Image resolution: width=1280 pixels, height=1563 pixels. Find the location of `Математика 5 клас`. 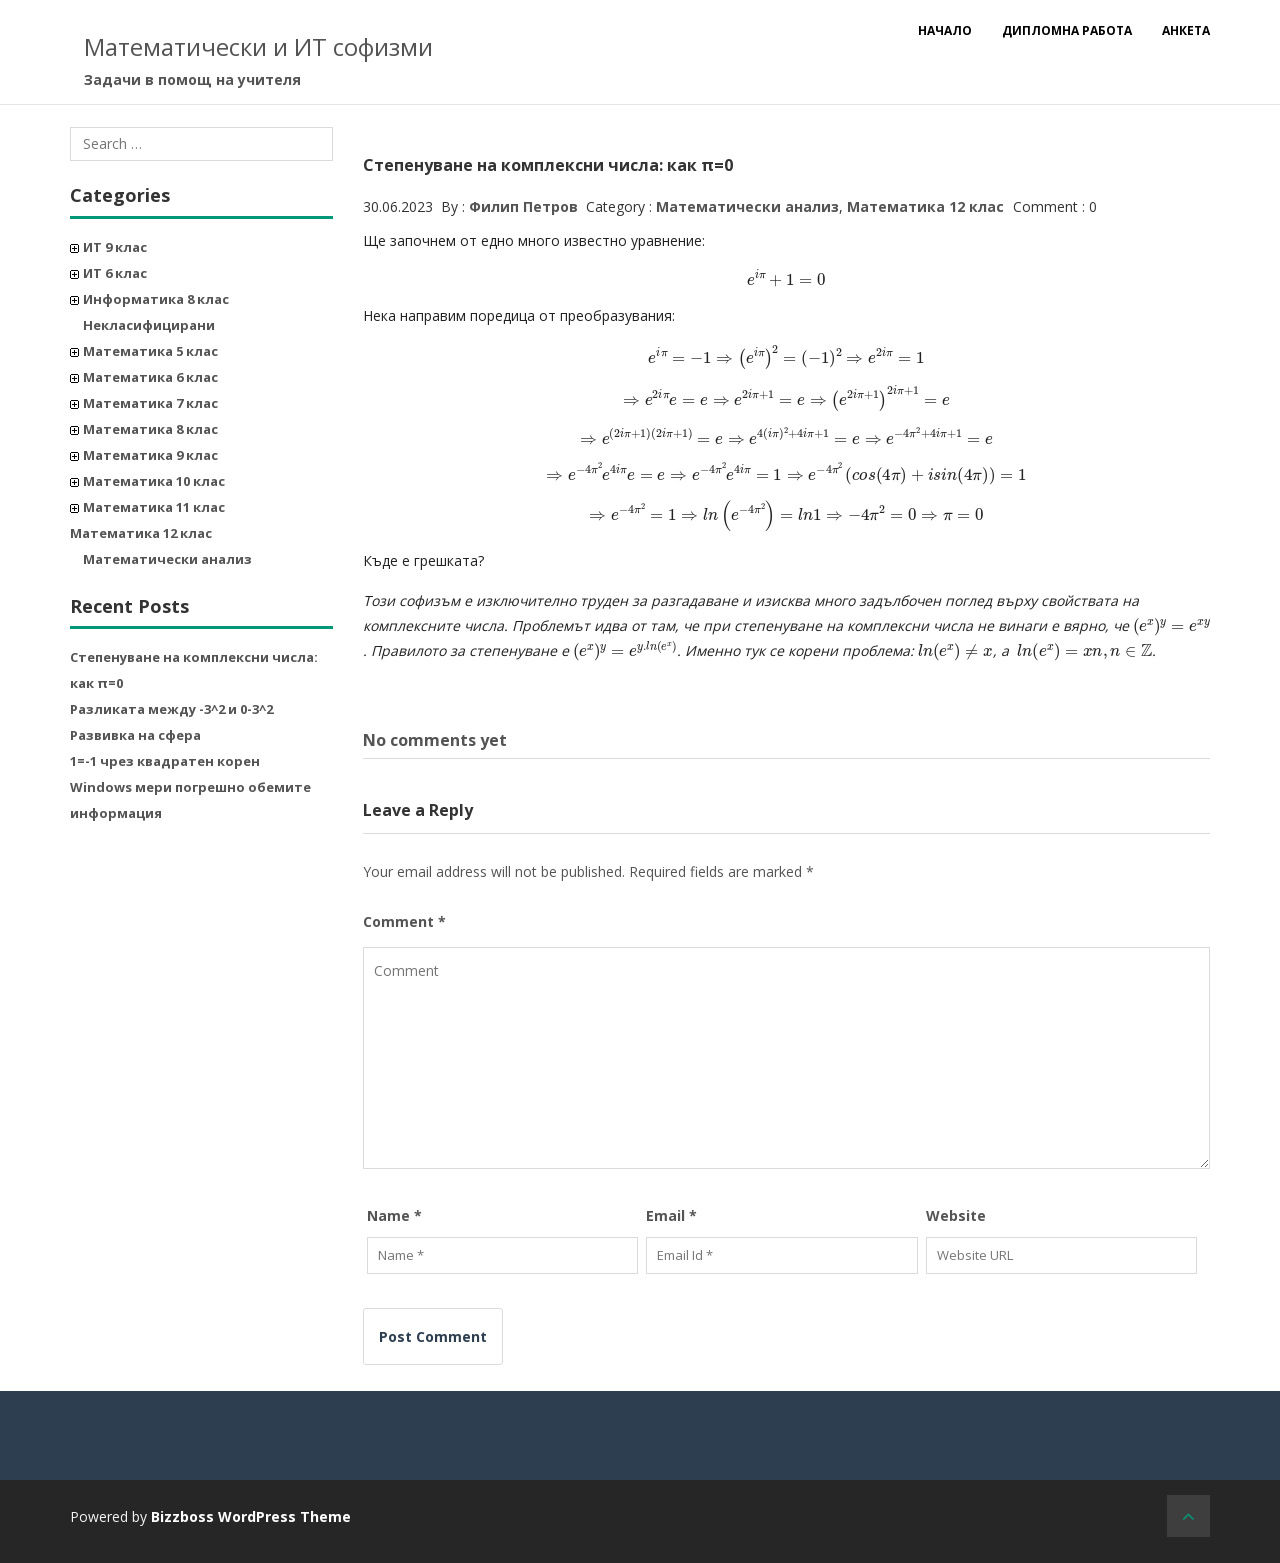

Математика 5 клас is located at coordinates (150, 351).